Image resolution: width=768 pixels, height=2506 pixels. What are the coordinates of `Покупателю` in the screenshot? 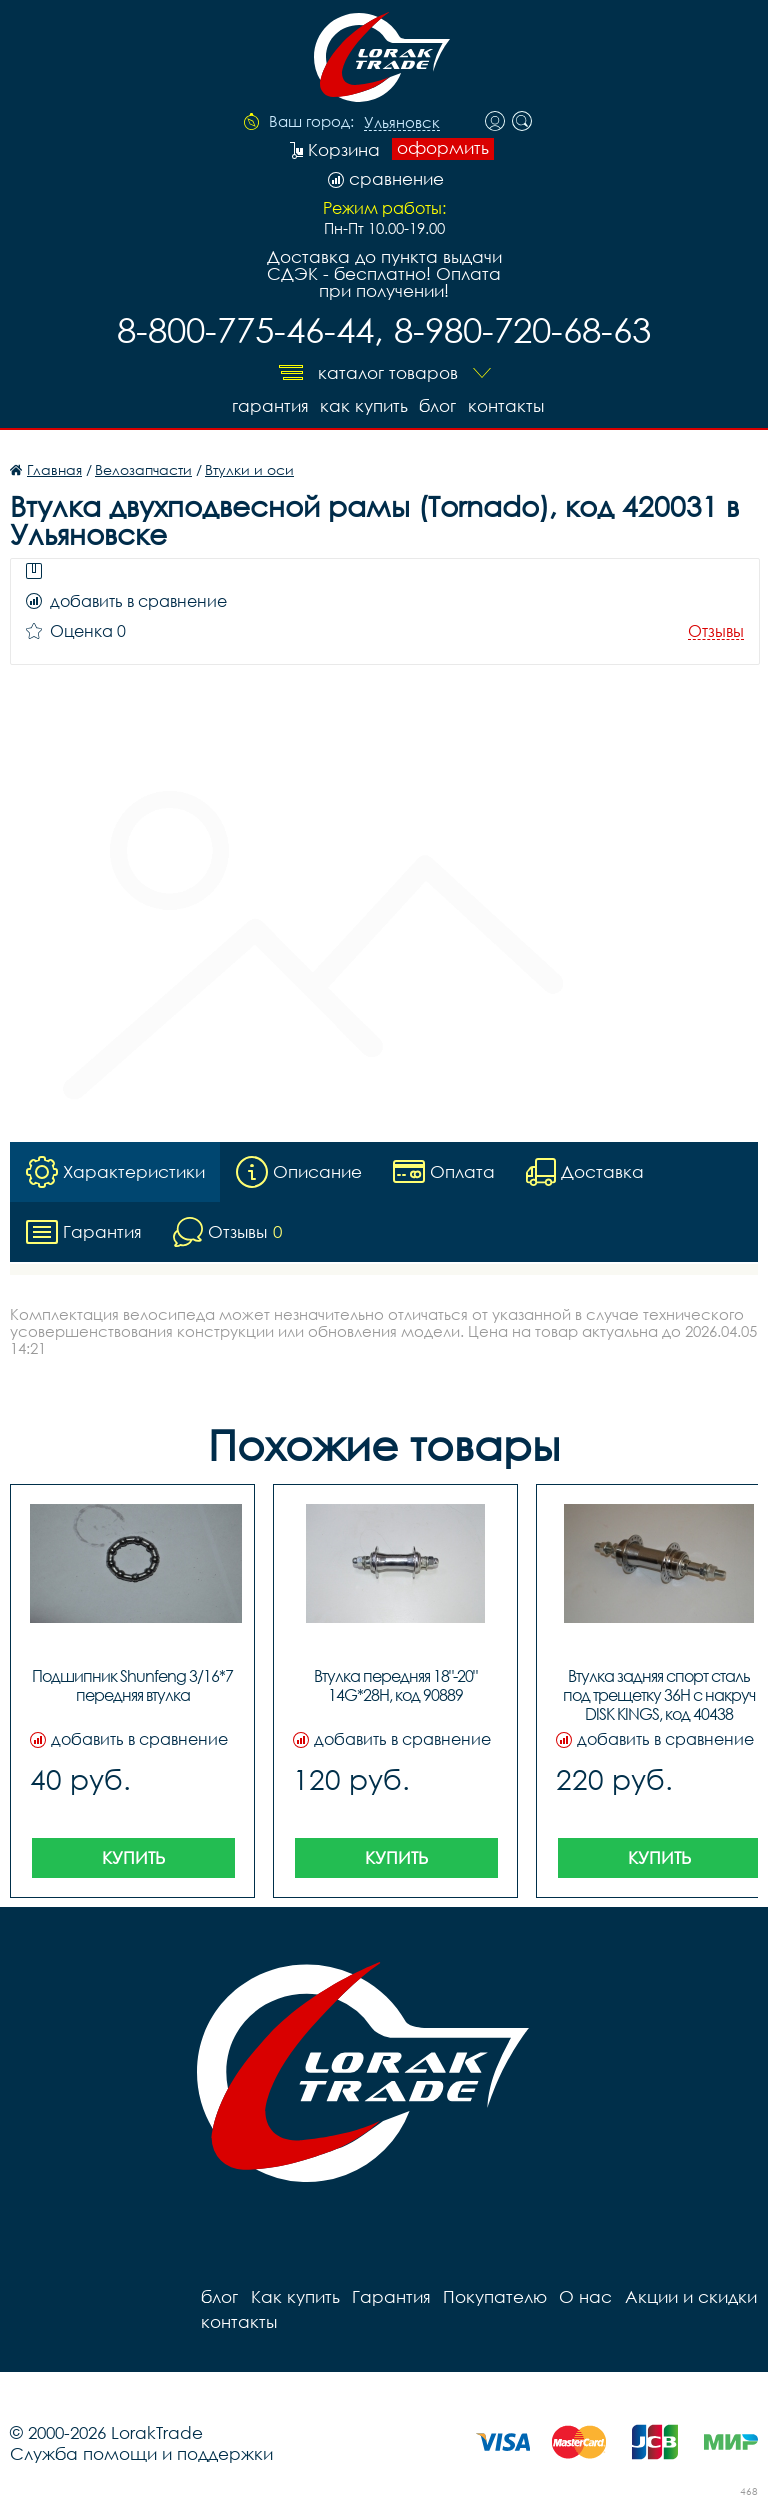 It's located at (494, 2296).